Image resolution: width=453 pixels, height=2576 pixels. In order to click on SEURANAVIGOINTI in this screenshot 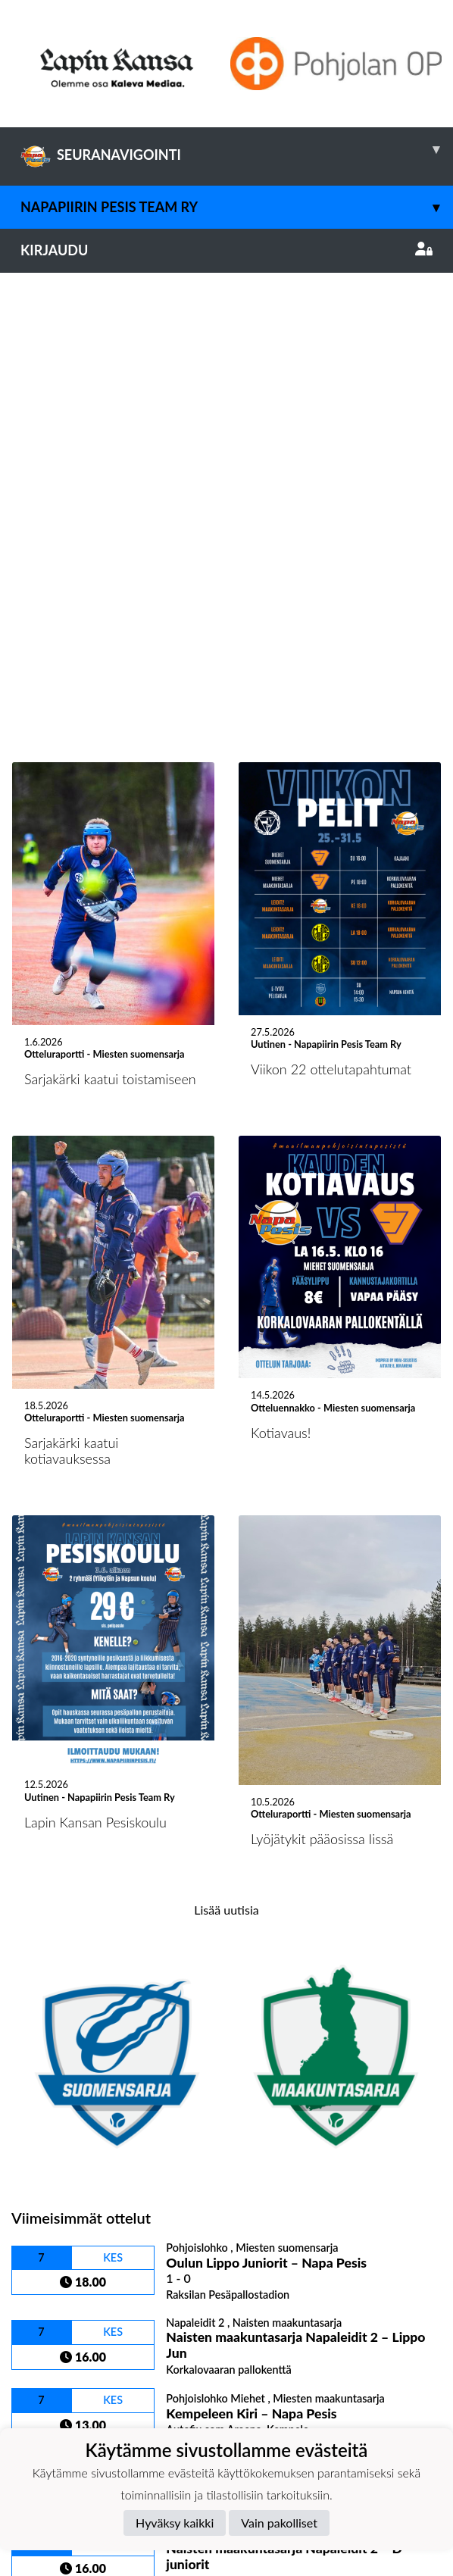, I will do `click(236, 149)`.